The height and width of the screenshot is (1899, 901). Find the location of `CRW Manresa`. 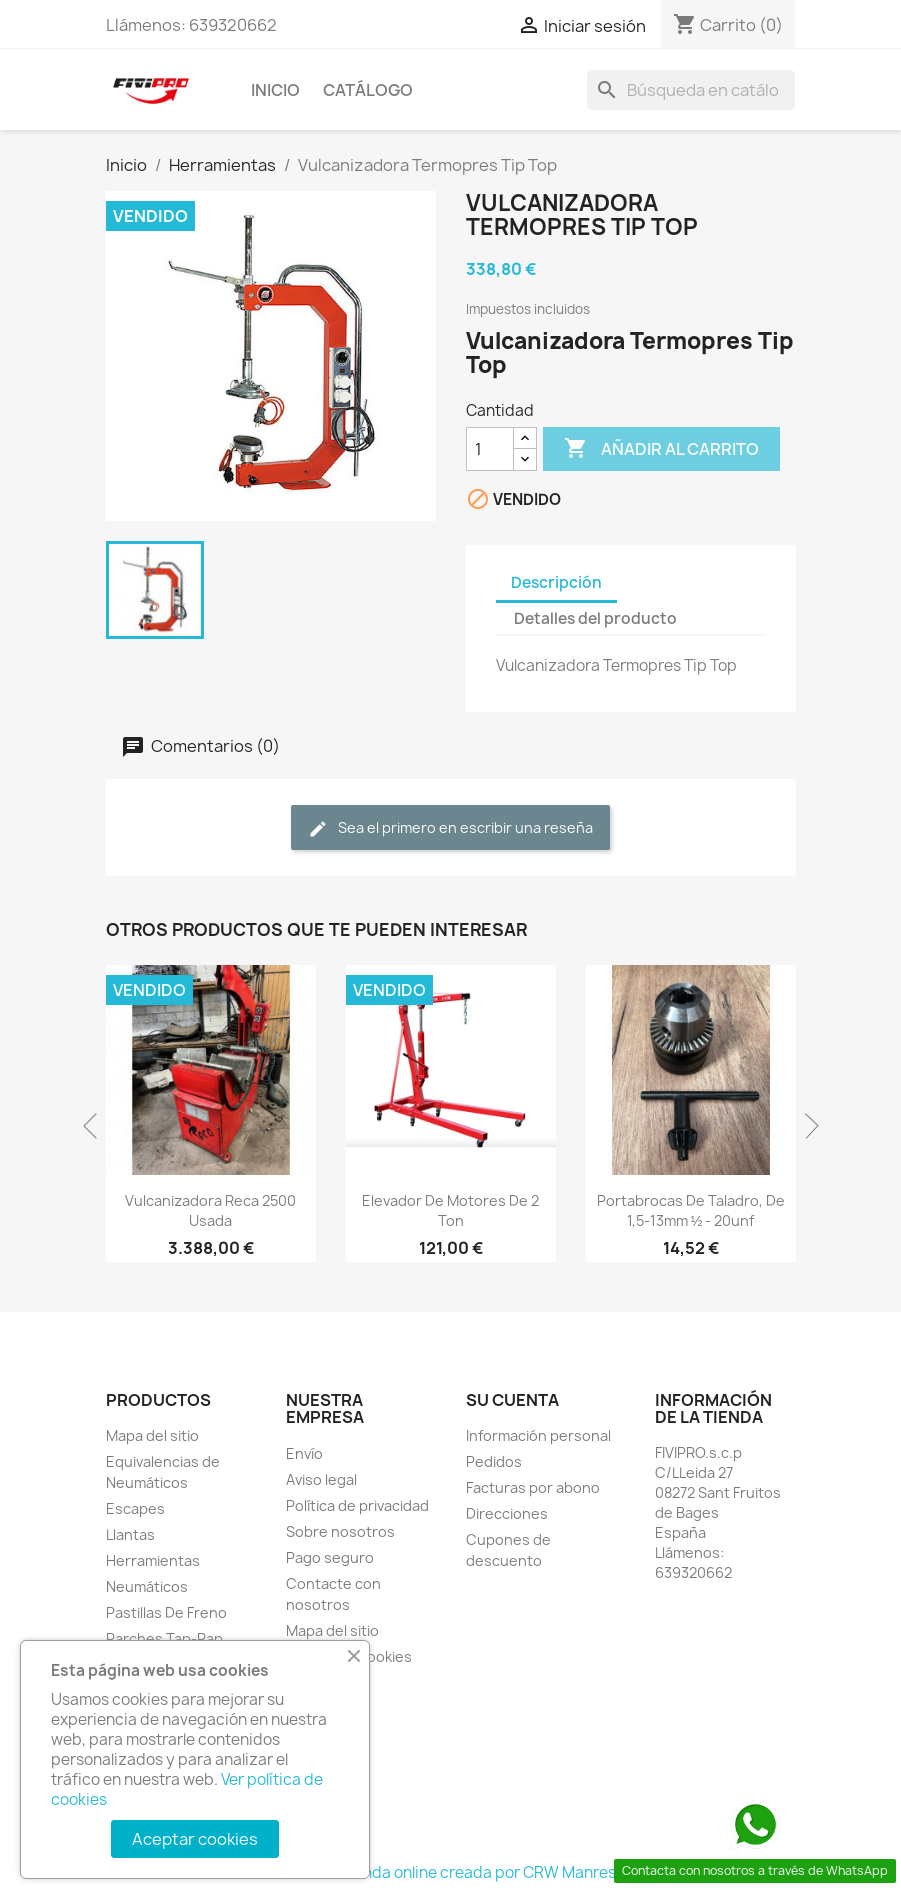

CRW Manresa is located at coordinates (574, 1872).